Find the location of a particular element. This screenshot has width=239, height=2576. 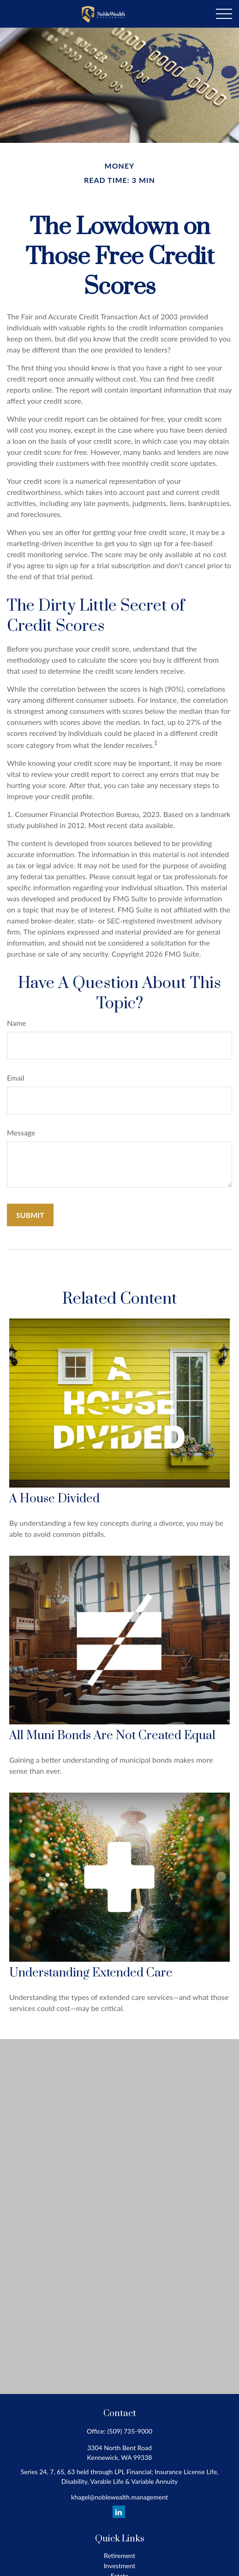

(509) 735-9000 is located at coordinates (130, 2431).